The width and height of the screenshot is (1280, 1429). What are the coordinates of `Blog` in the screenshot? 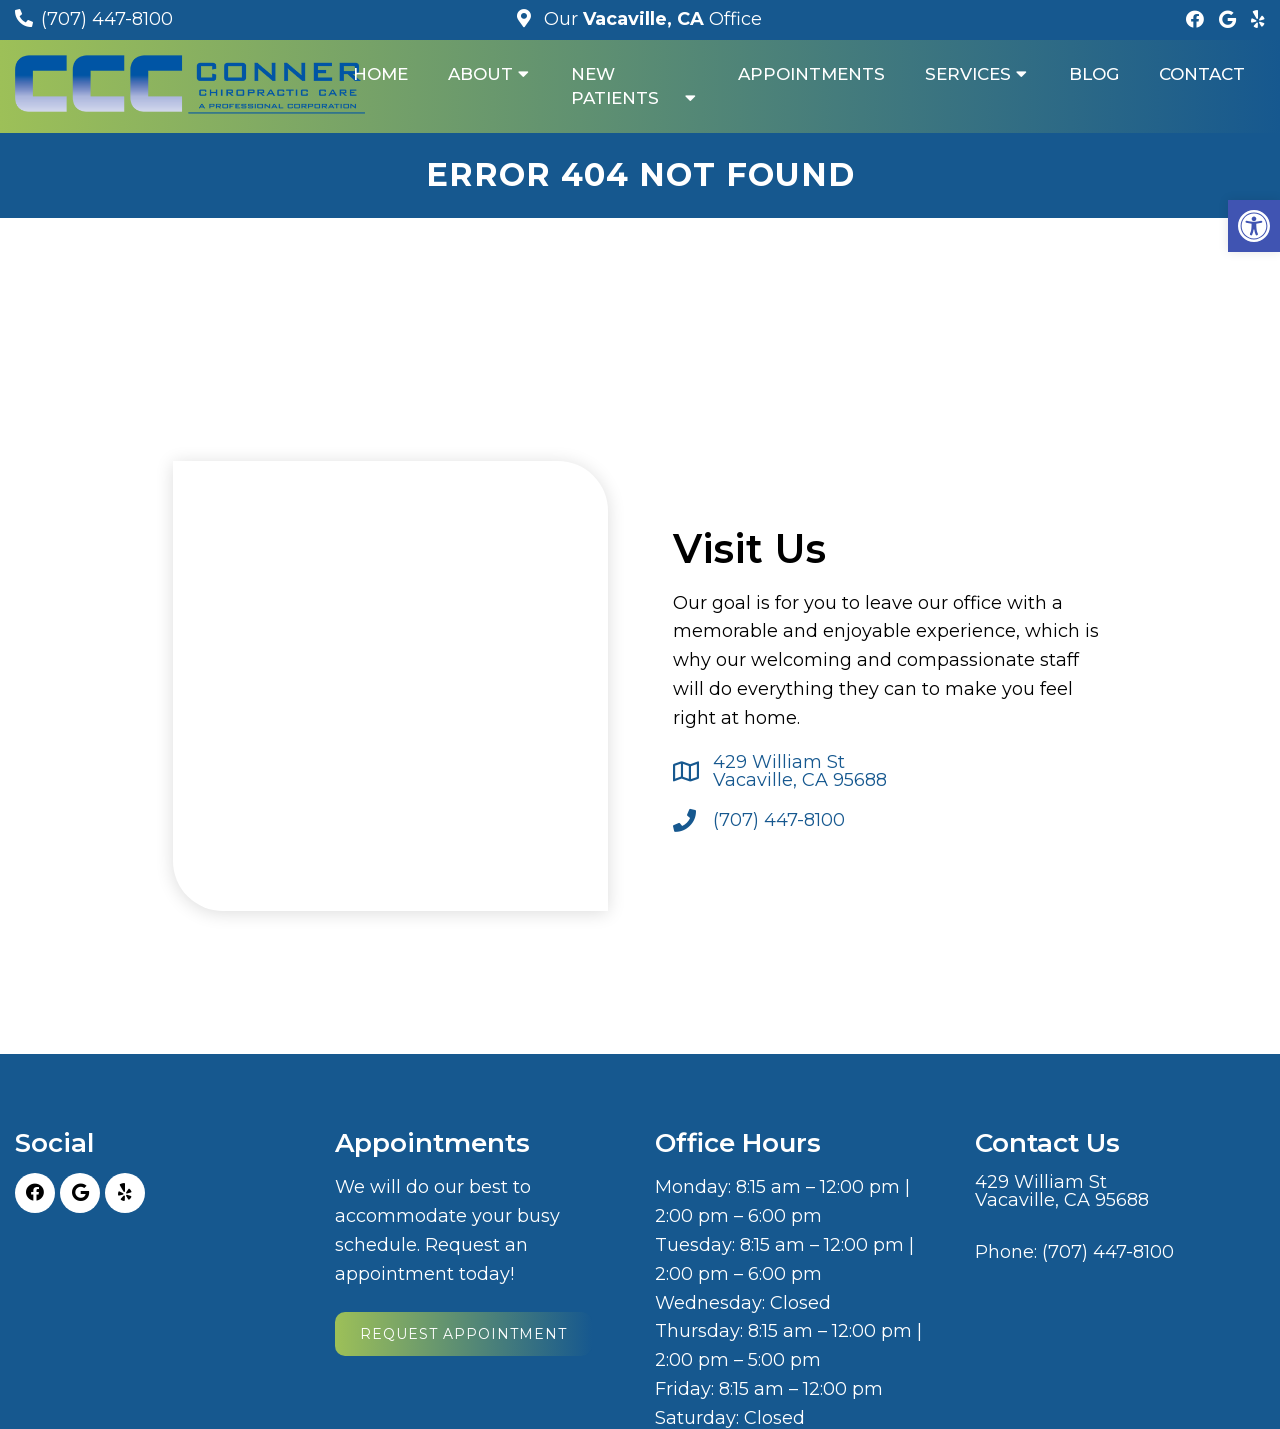 It's located at (1094, 74).